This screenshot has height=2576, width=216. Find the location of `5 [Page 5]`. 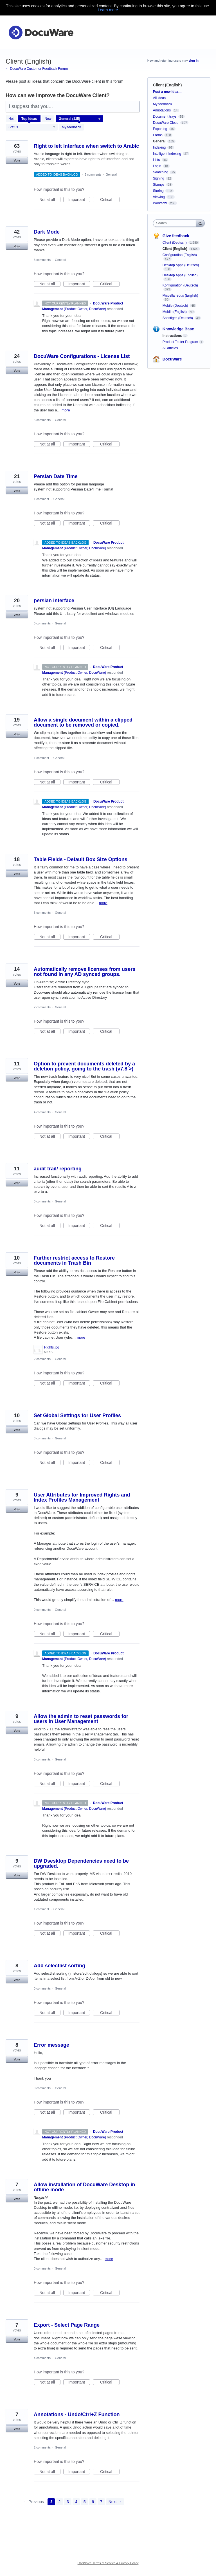

5 [Page 5] is located at coordinates (85, 2501).